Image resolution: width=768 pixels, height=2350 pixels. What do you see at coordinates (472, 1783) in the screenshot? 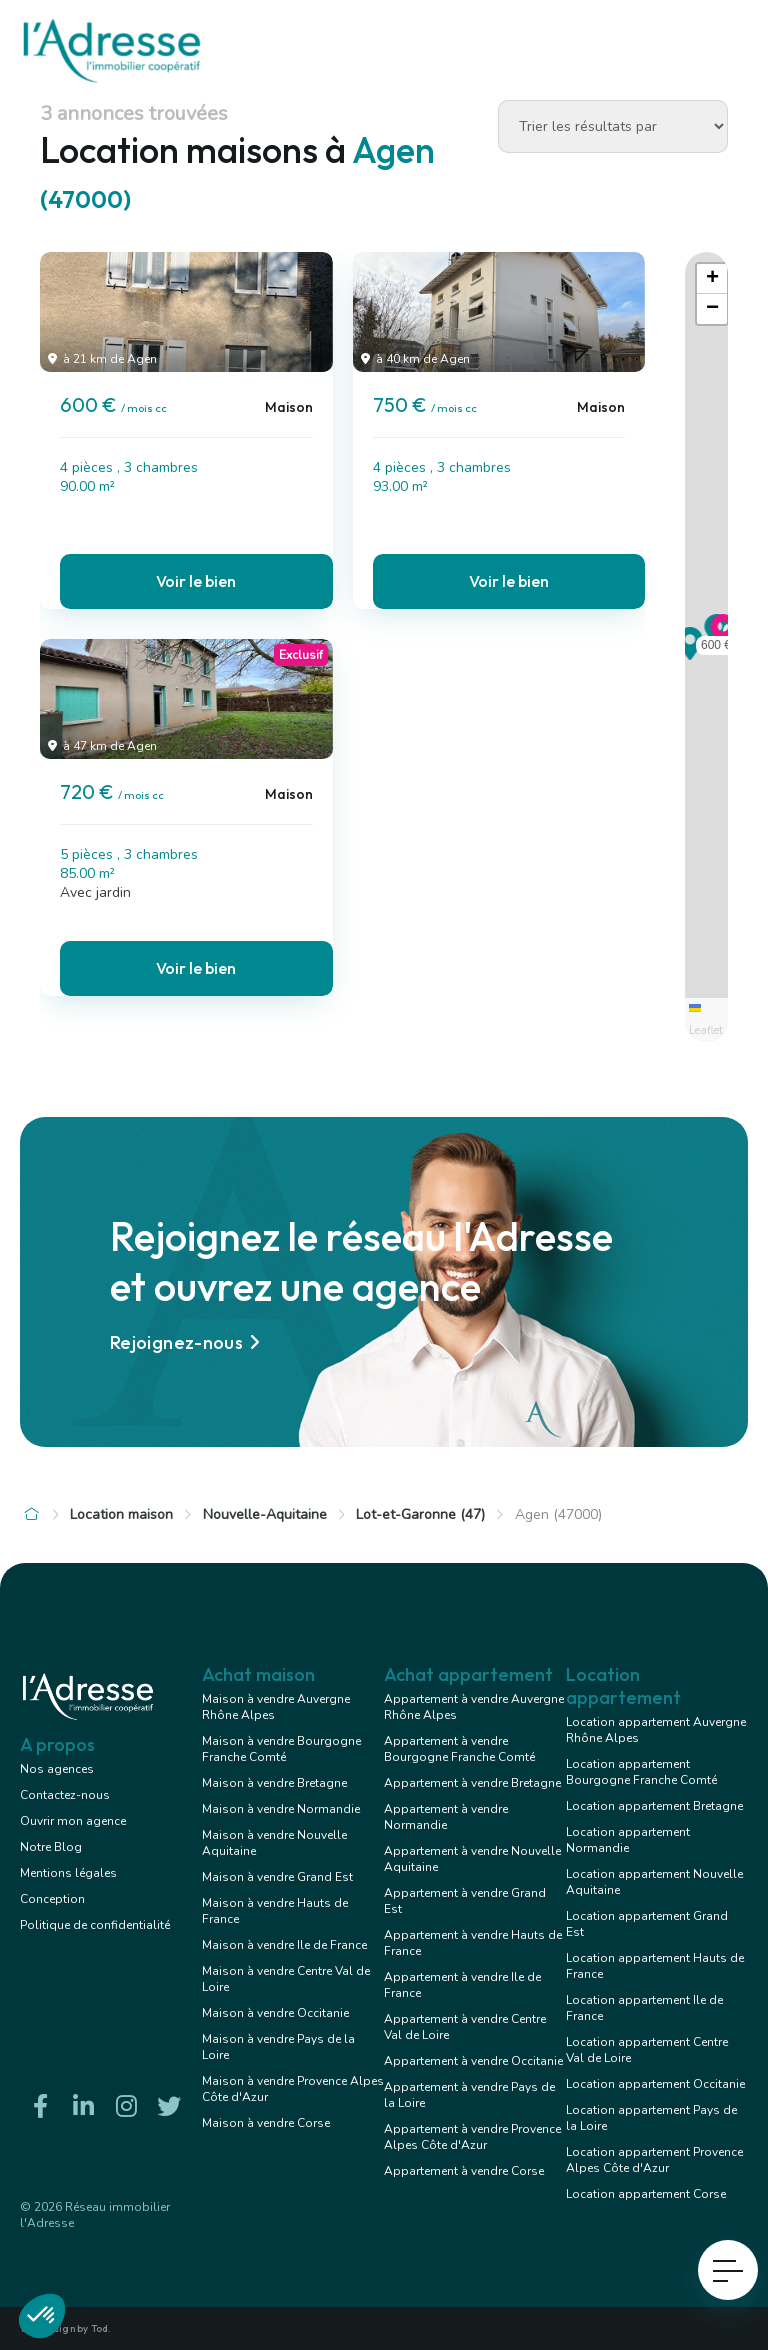
I see `Appartement à vendre Bretagne` at bounding box center [472, 1783].